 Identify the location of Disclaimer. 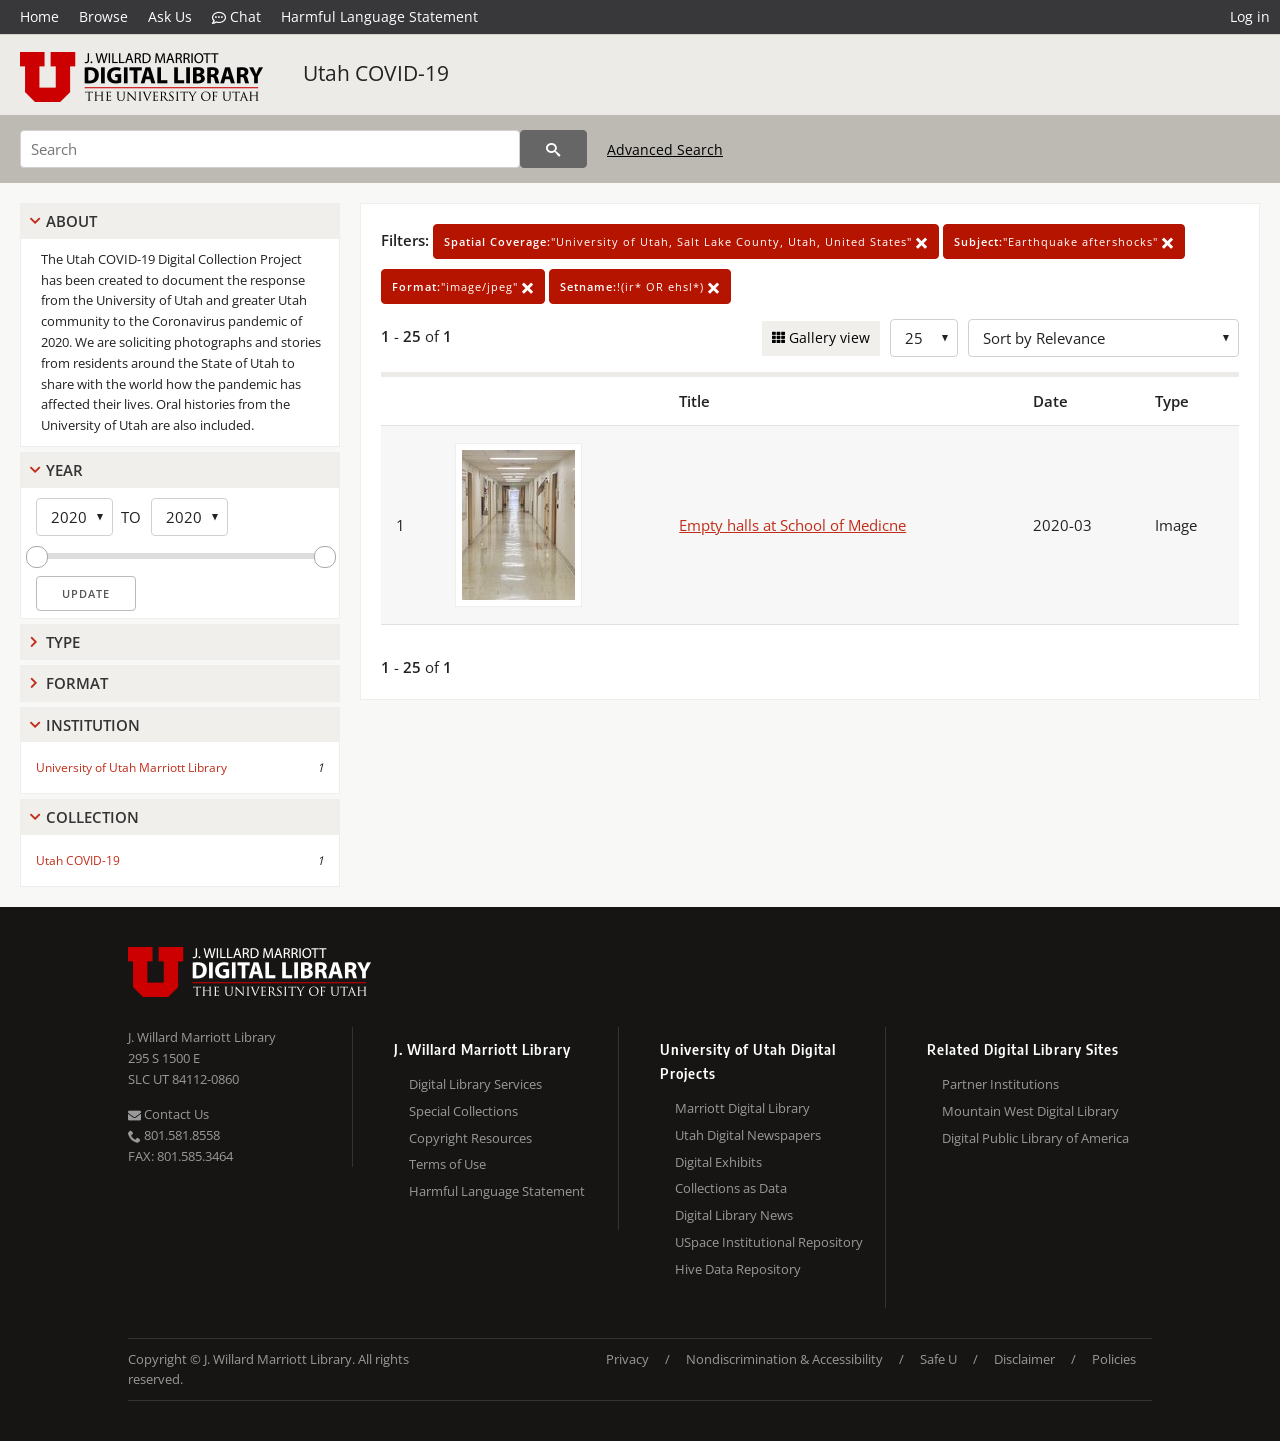
(1024, 1359).